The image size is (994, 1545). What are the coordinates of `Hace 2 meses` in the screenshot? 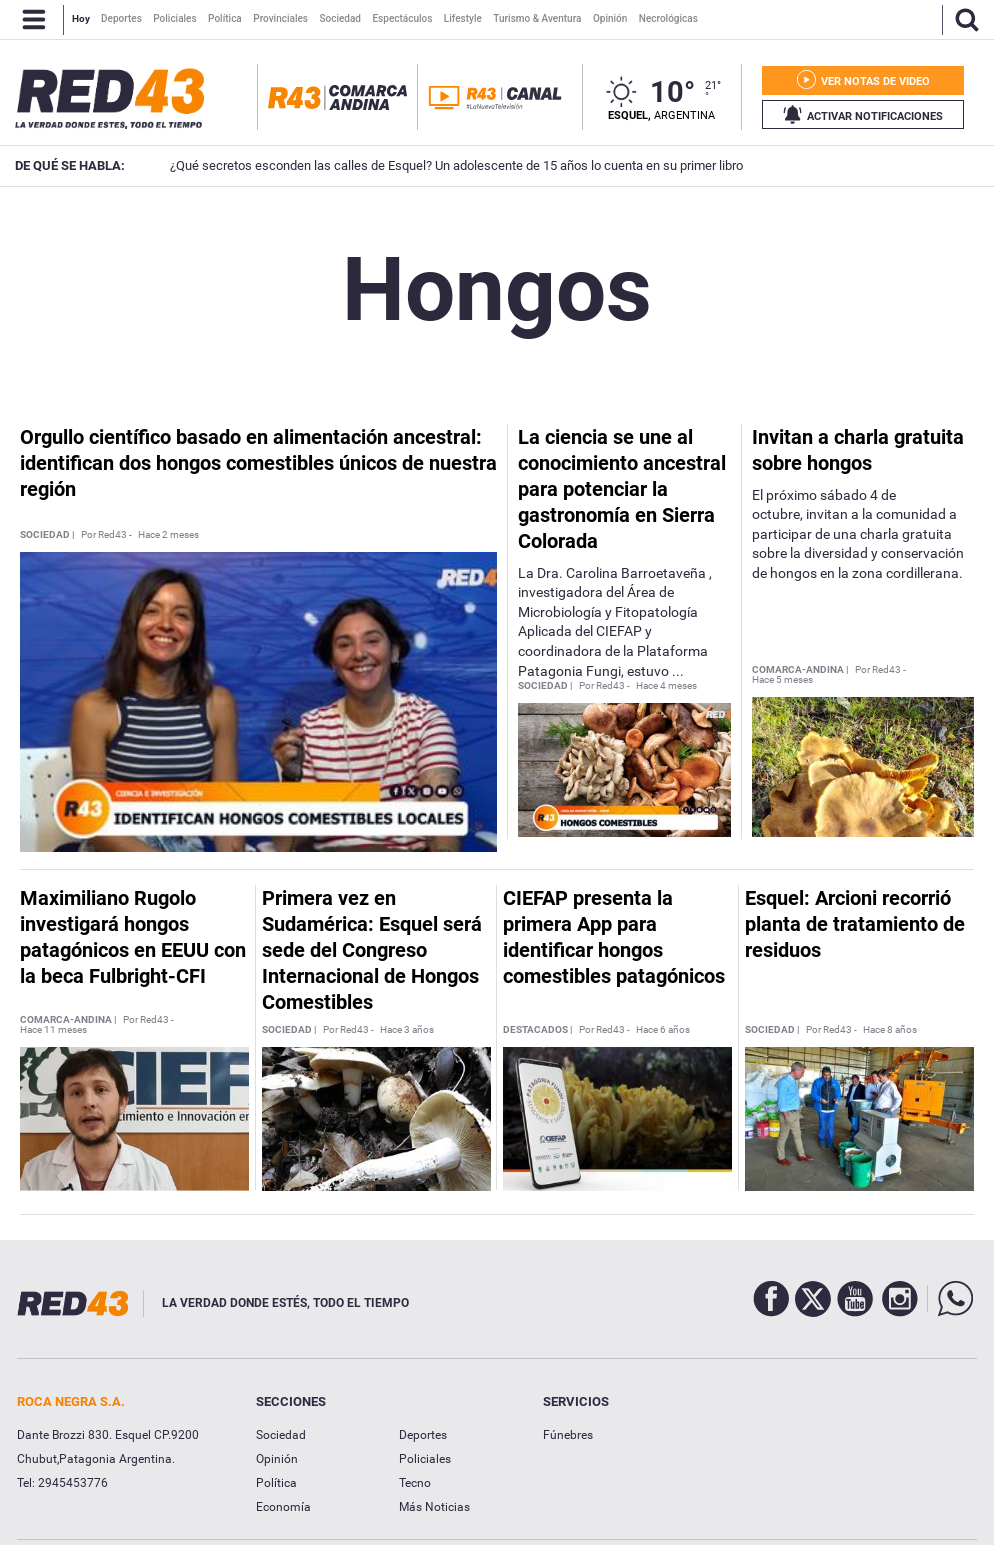 It's located at (168, 535).